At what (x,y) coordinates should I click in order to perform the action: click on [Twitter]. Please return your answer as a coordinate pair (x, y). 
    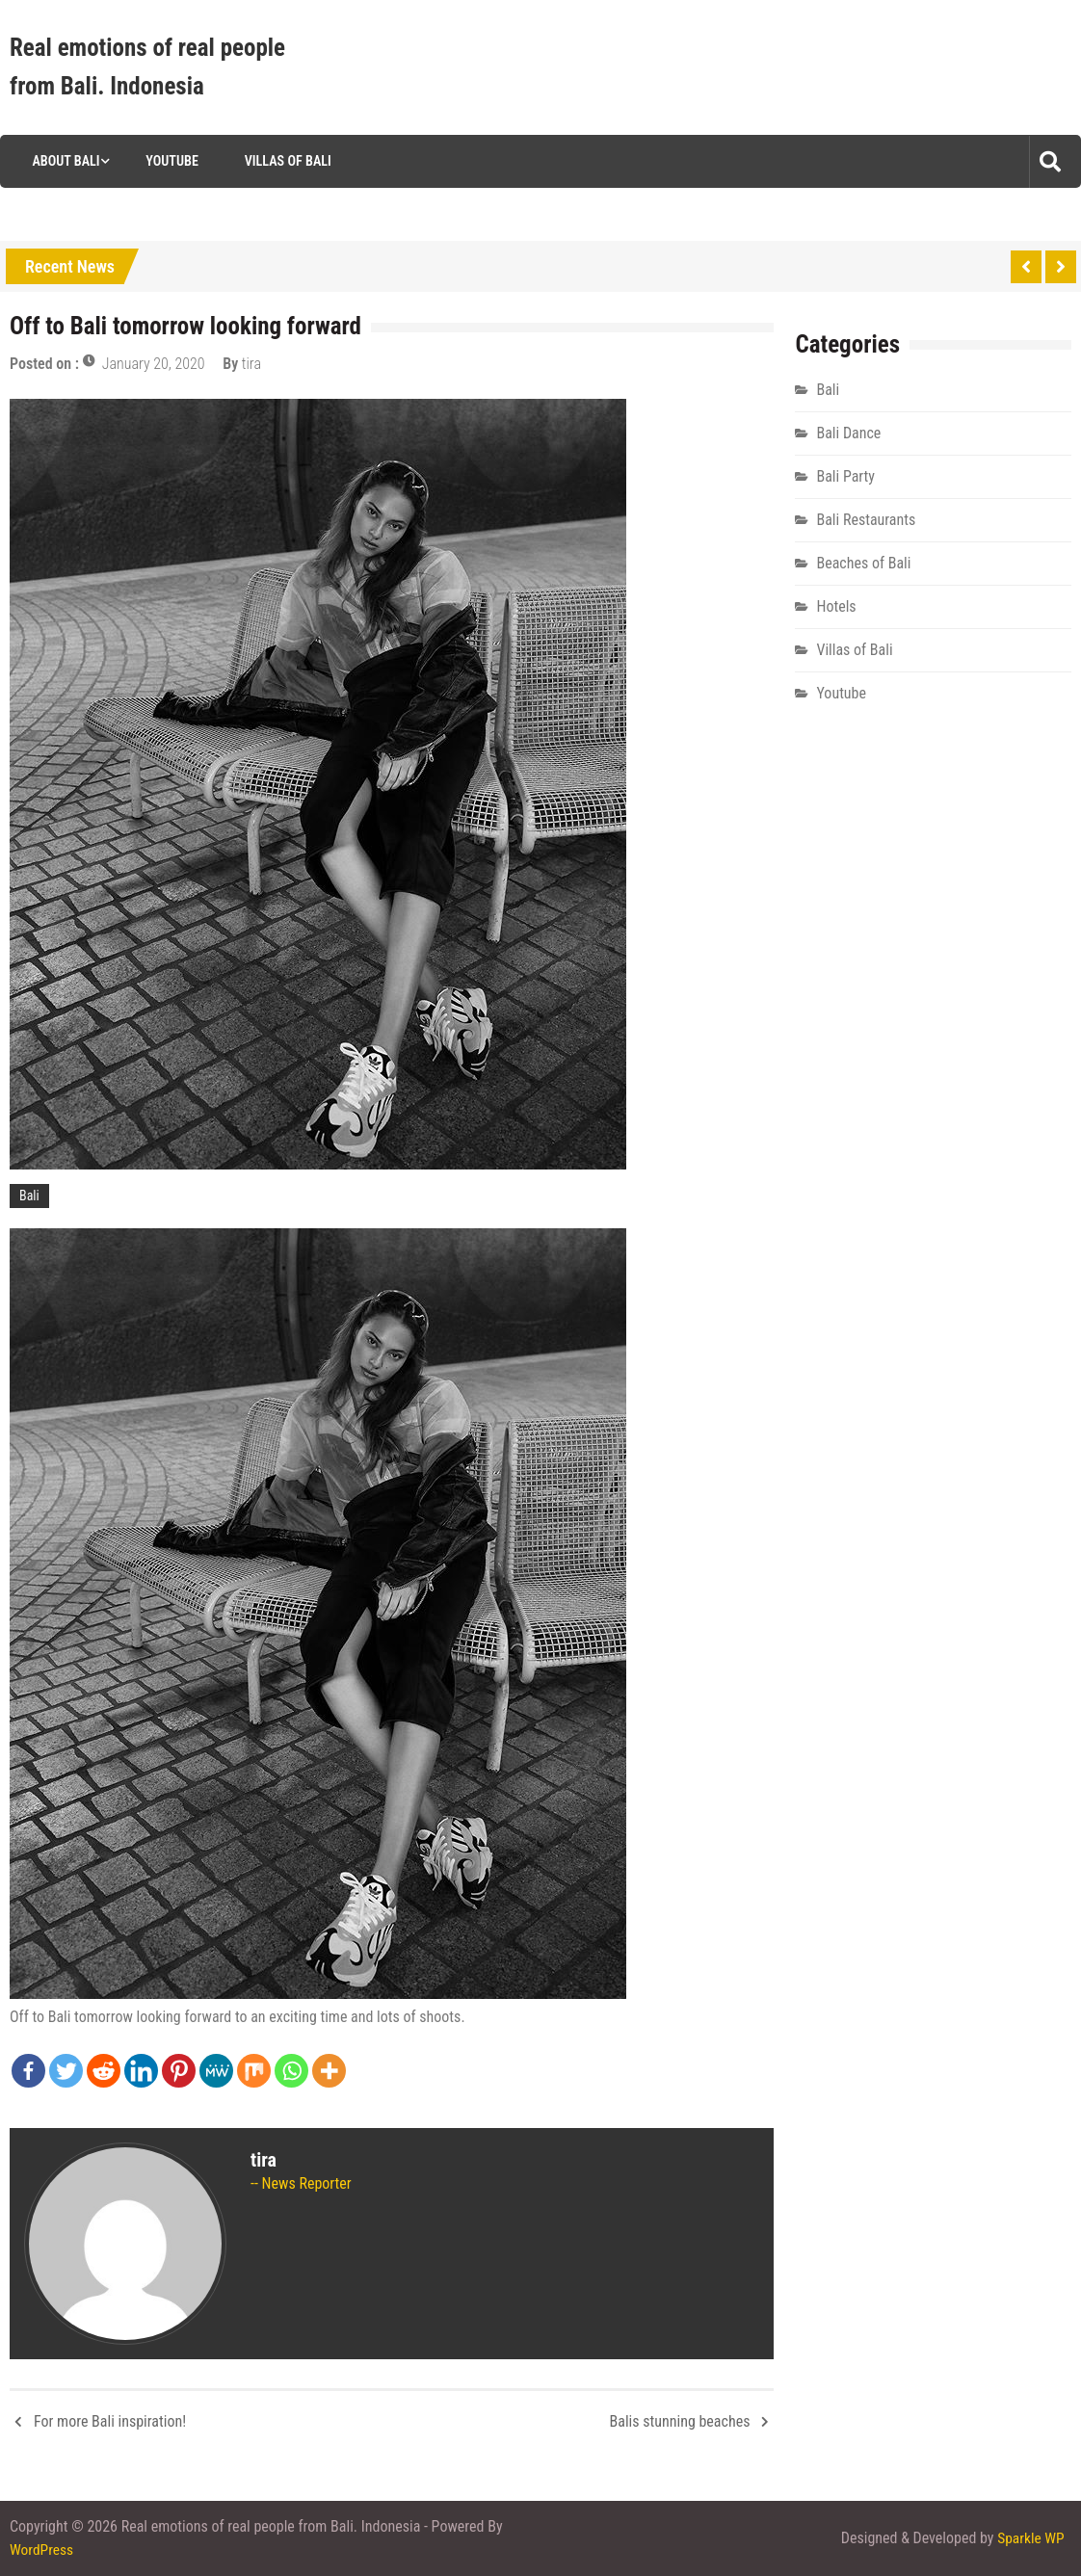
    Looking at the image, I should click on (66, 2071).